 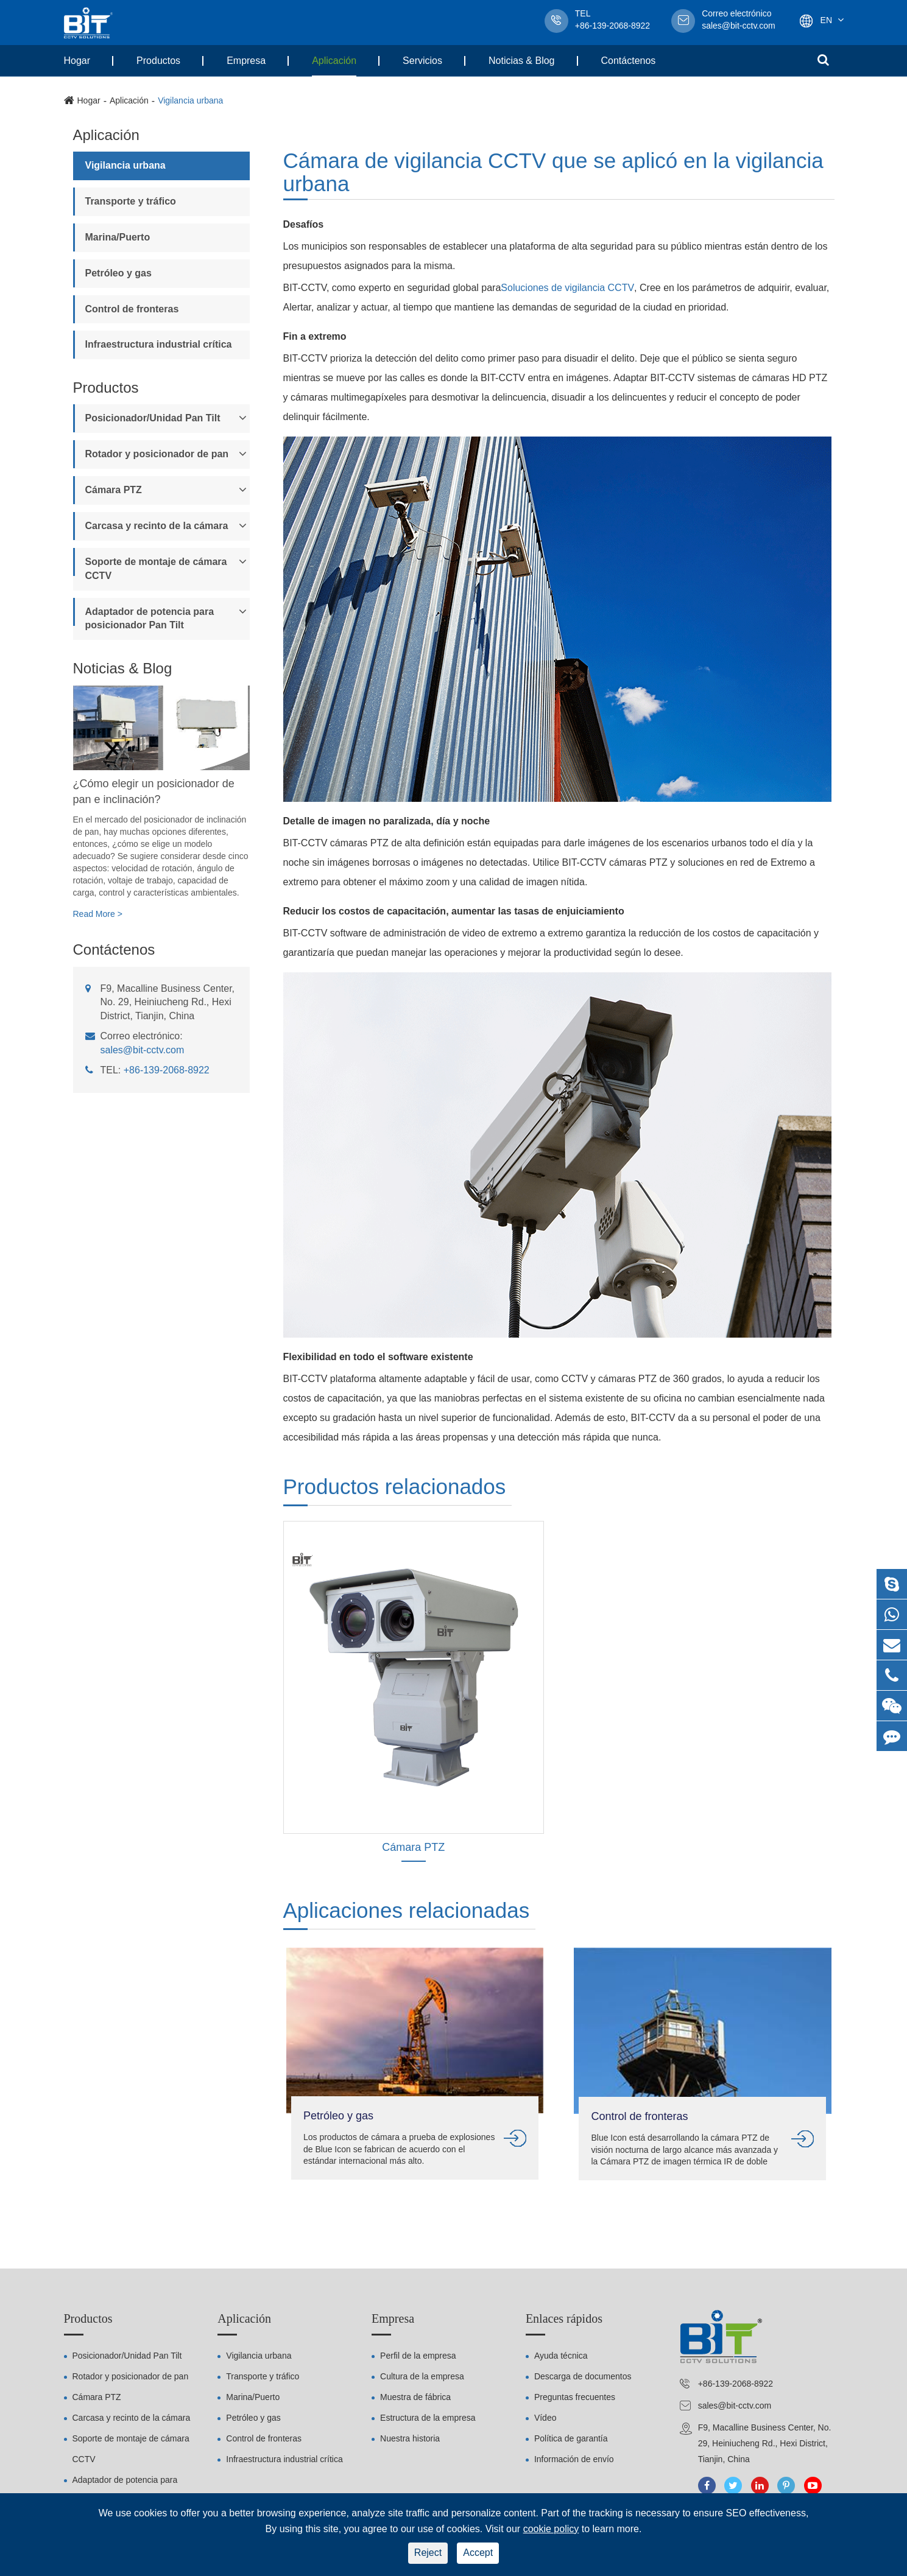 I want to click on Cámara de vigilancia CCTV que se aplicó en la vigilancia urbana, so click(x=553, y=172).